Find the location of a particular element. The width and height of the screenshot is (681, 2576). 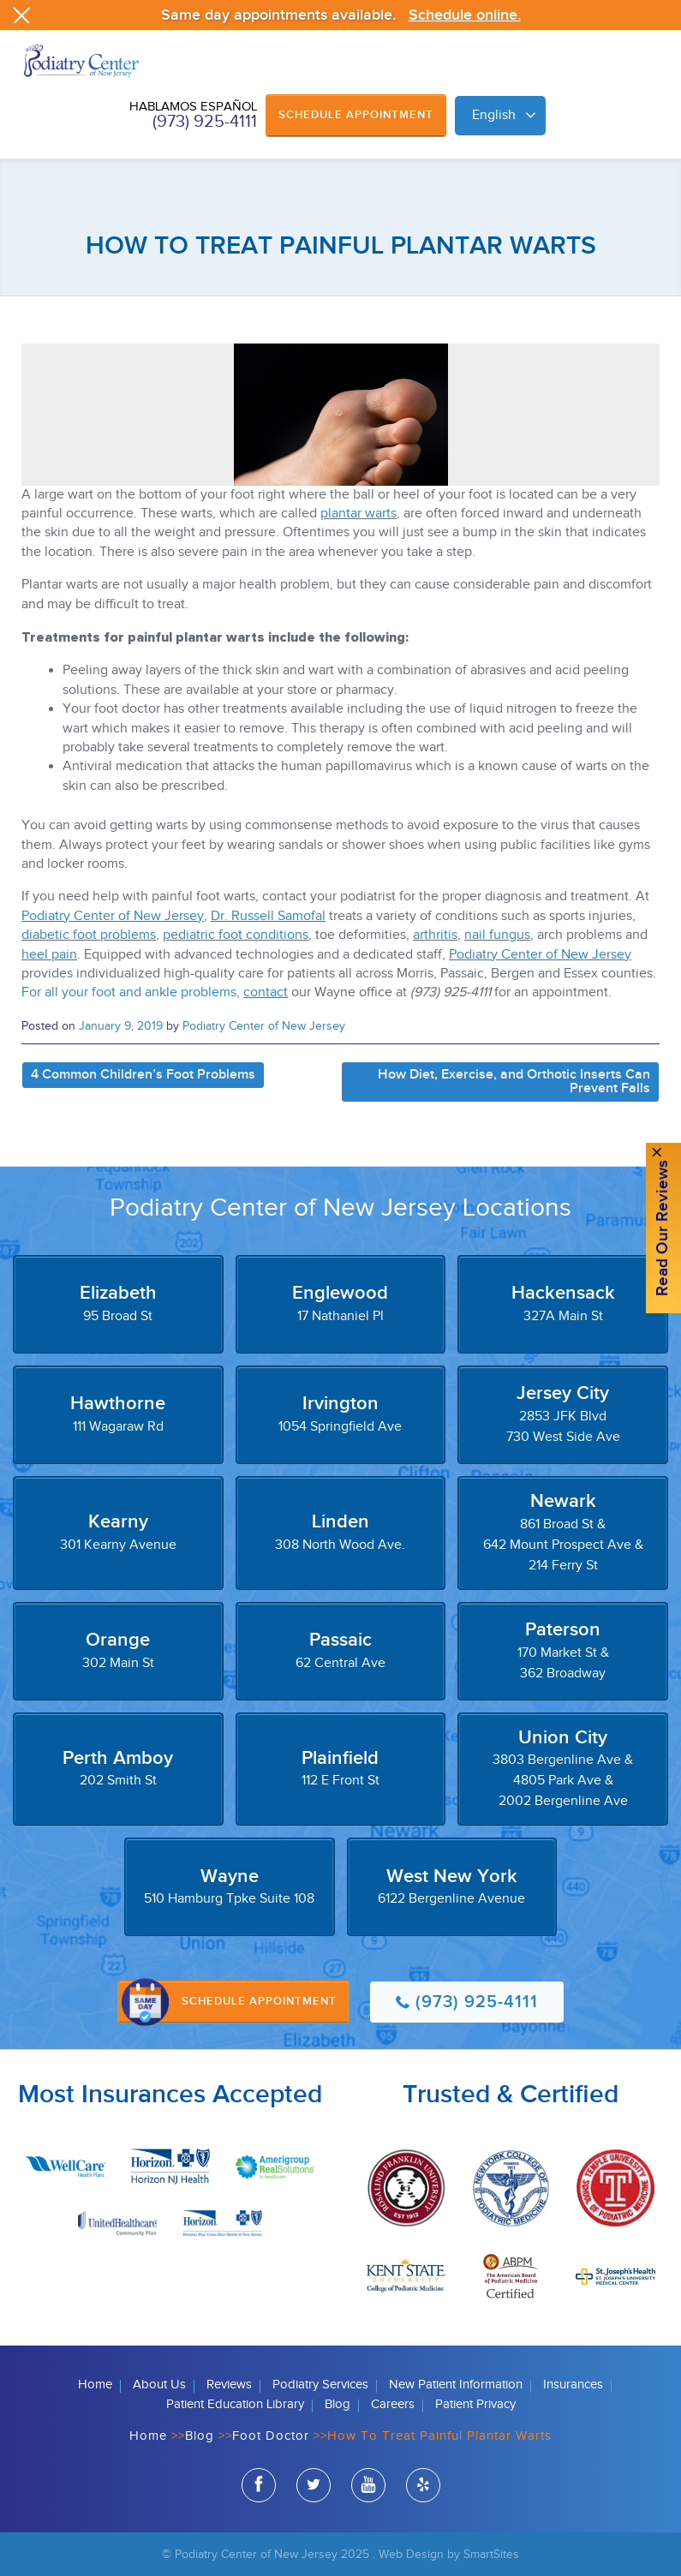

facebook is located at coordinates (258, 2487).